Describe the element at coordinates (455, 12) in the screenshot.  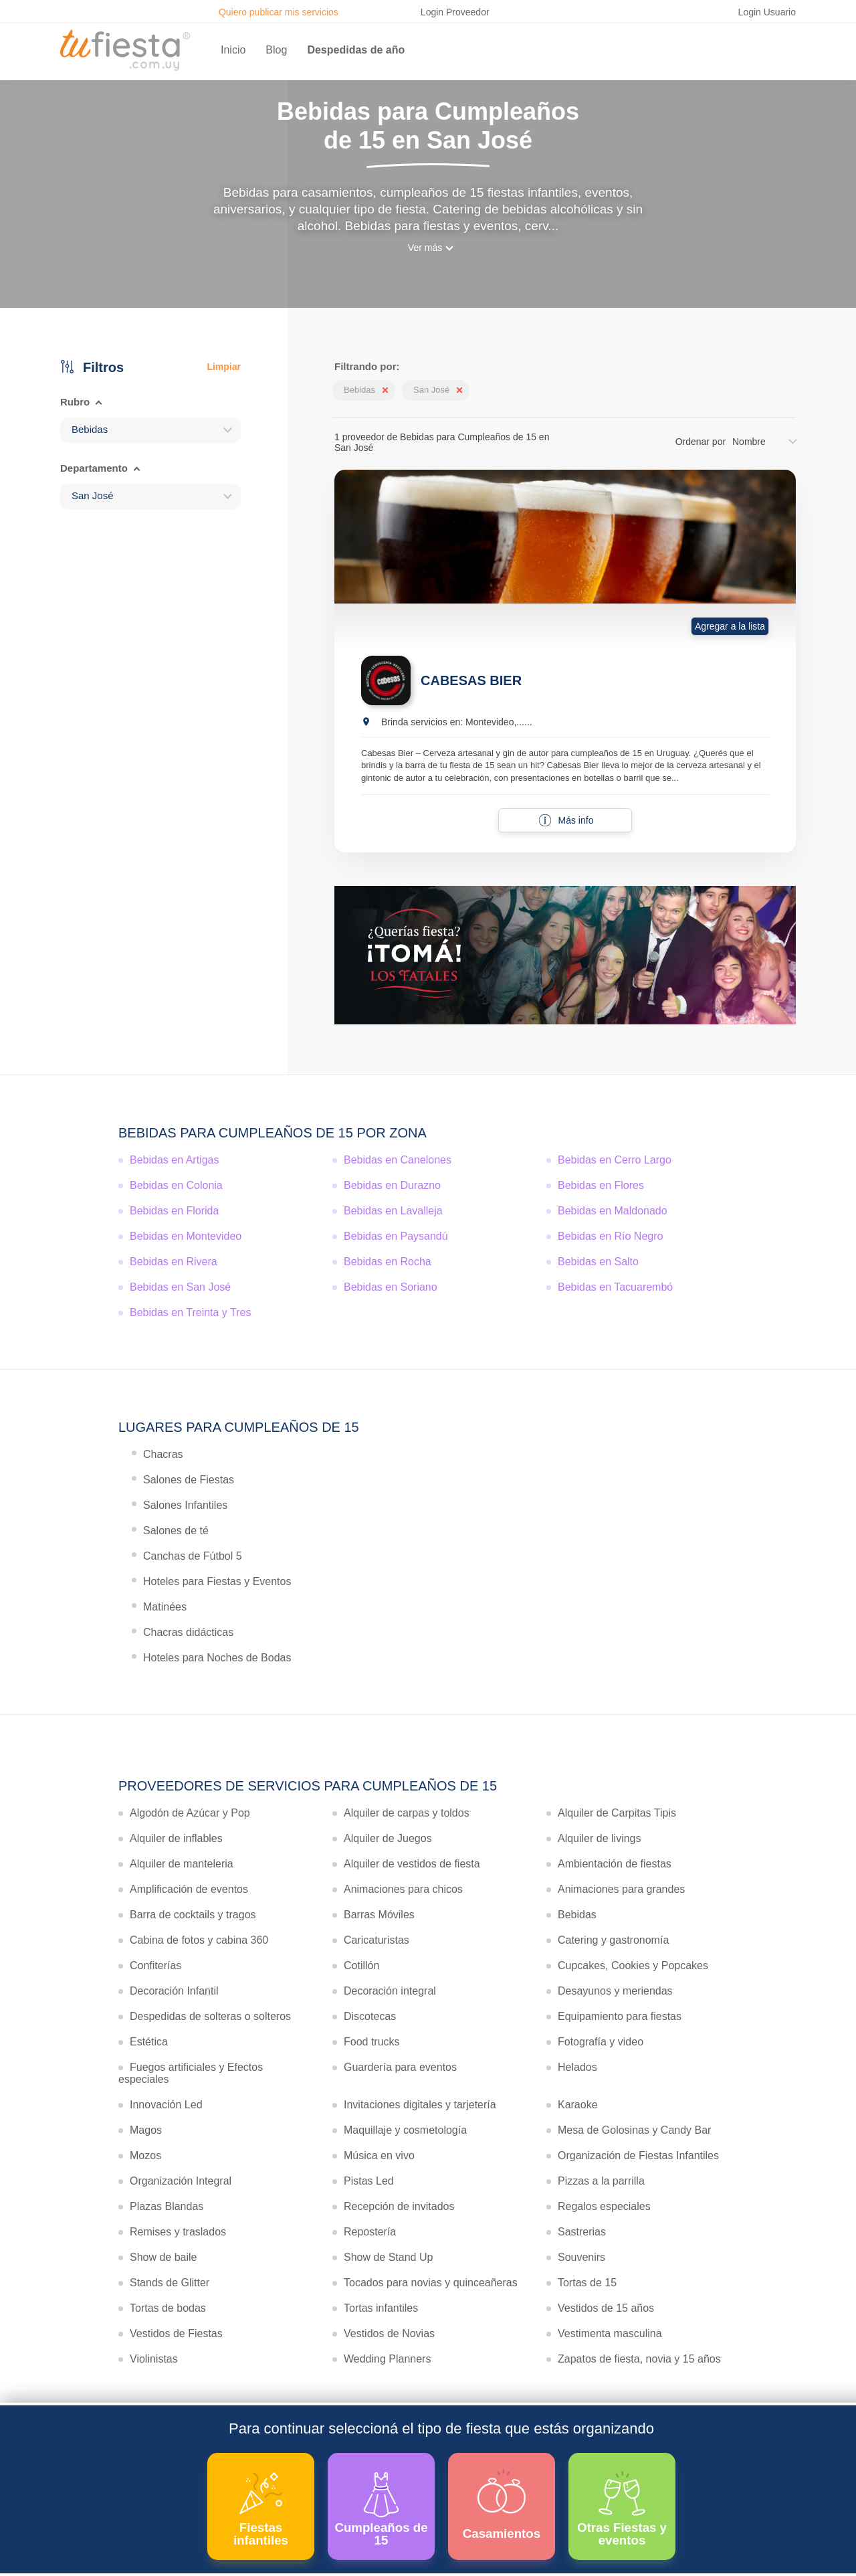
I see `Login Proveedor` at that location.